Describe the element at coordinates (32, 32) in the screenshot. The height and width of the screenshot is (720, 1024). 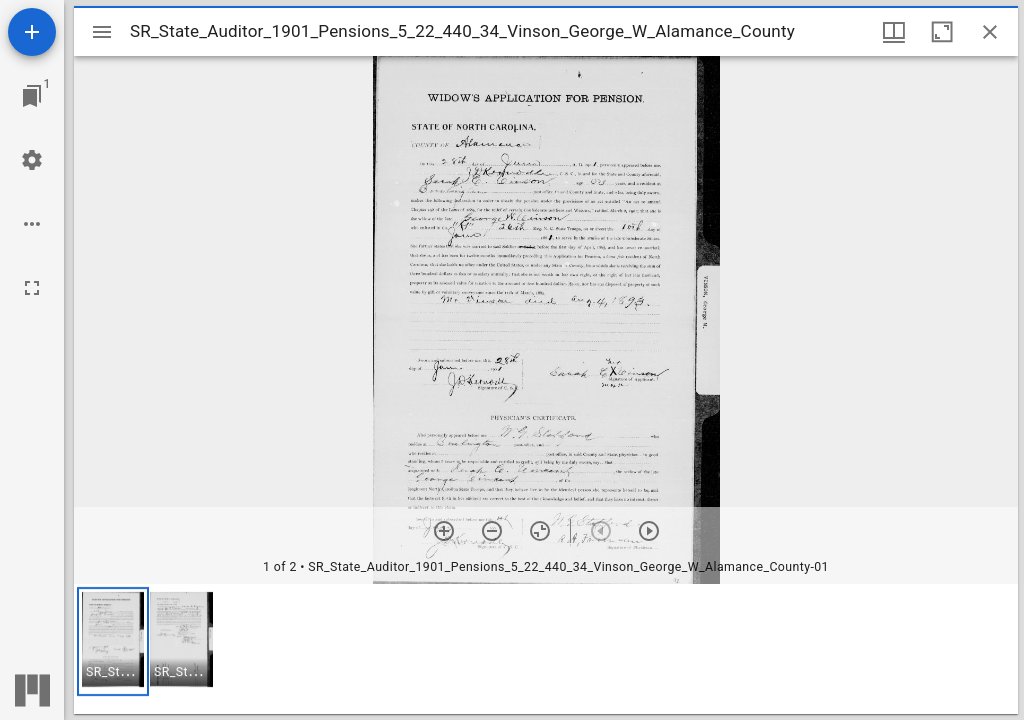
I see `[Add resource]` at that location.